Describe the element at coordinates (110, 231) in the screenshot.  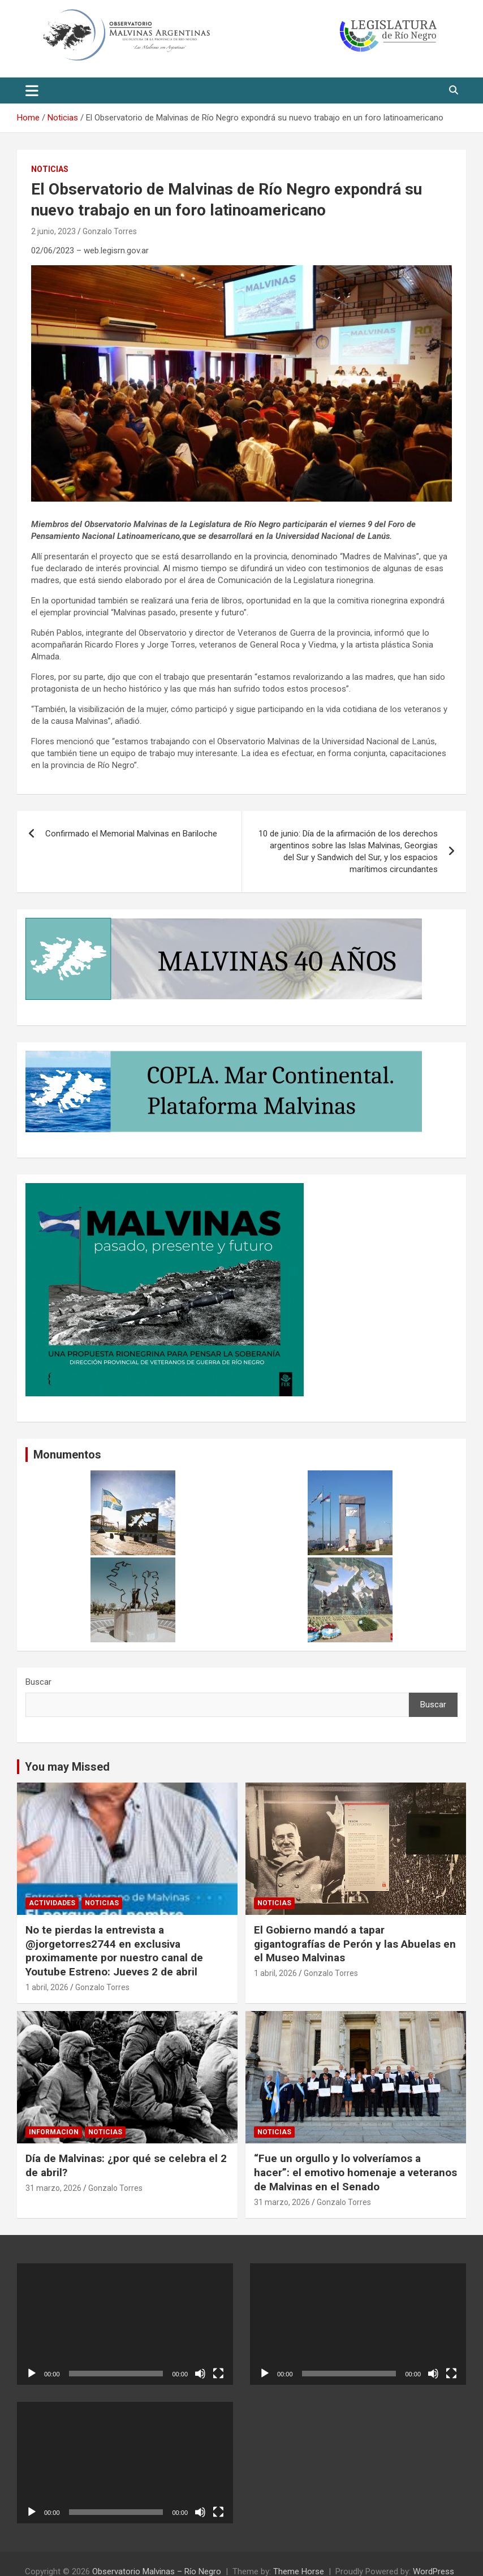
I see `Gonzalo Torres` at that location.